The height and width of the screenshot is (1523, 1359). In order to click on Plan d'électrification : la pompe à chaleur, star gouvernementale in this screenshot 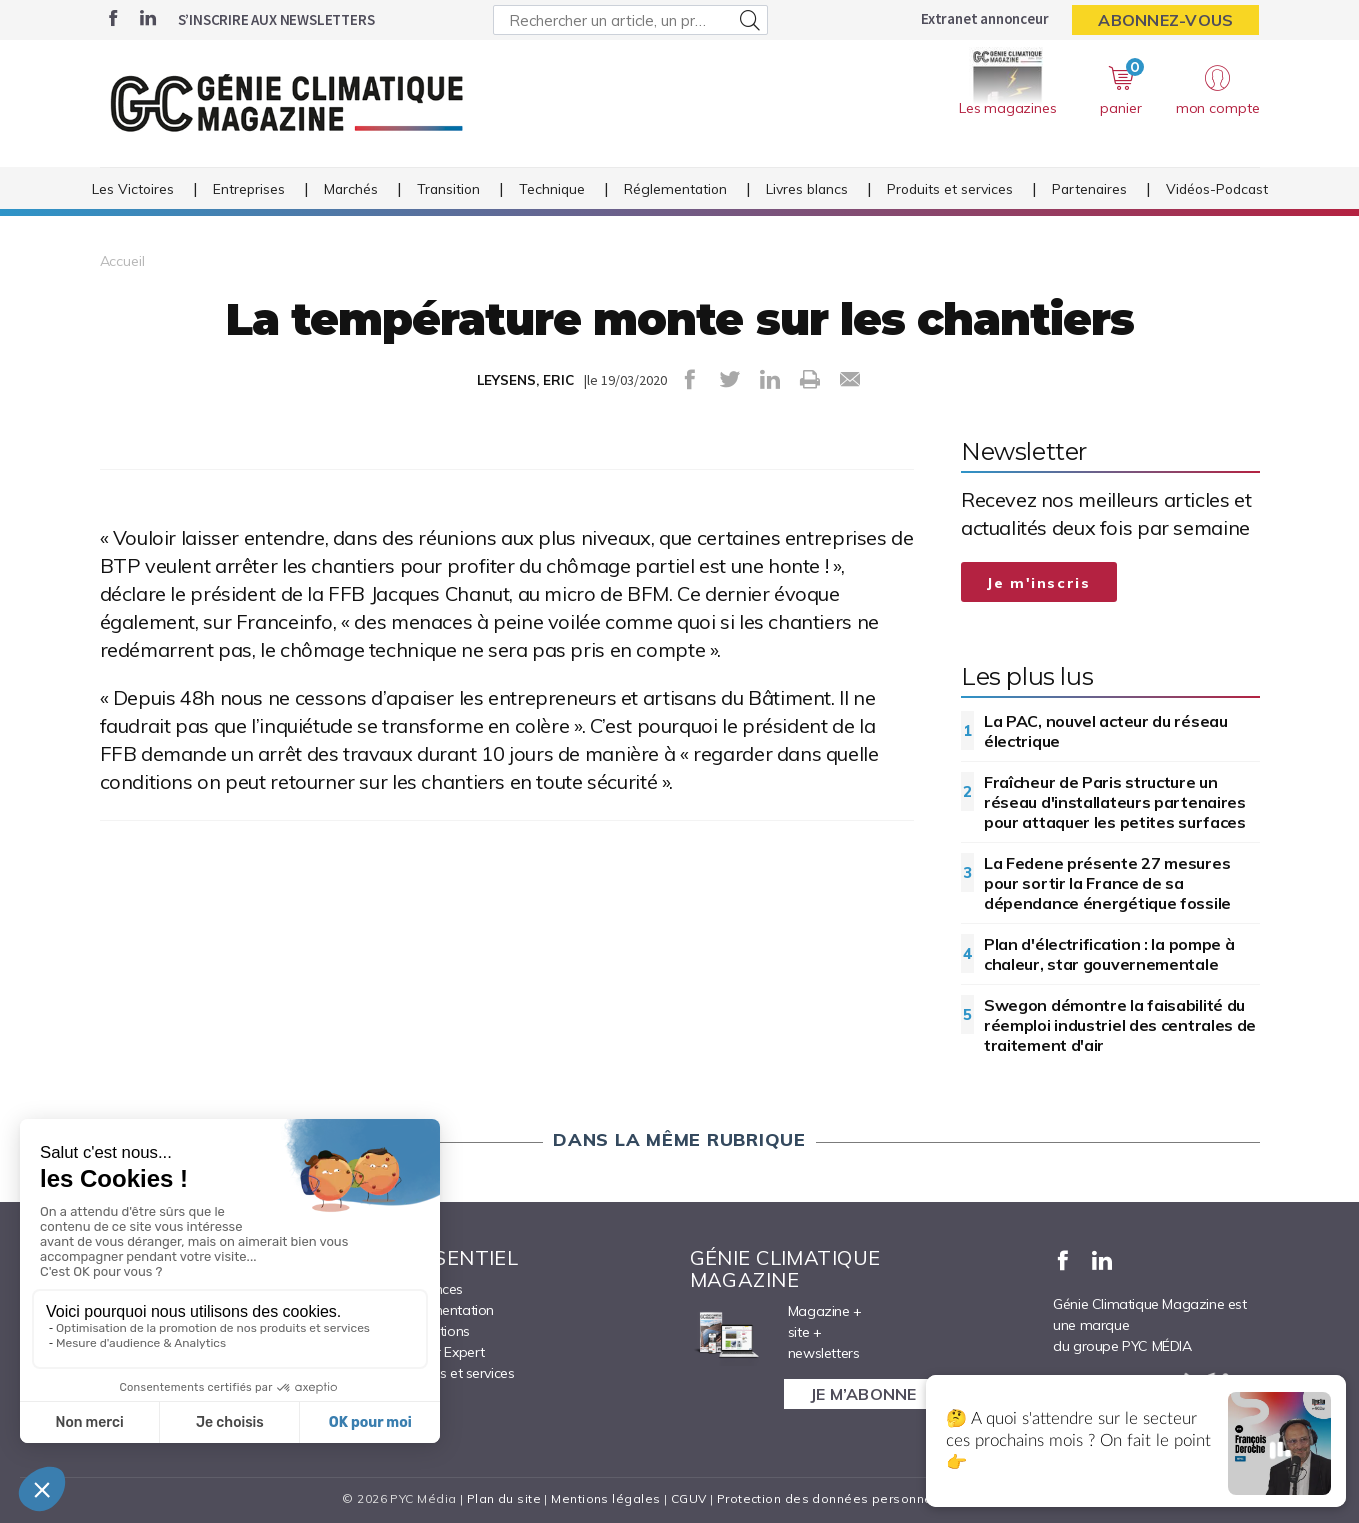, I will do `click(1109, 954)`.